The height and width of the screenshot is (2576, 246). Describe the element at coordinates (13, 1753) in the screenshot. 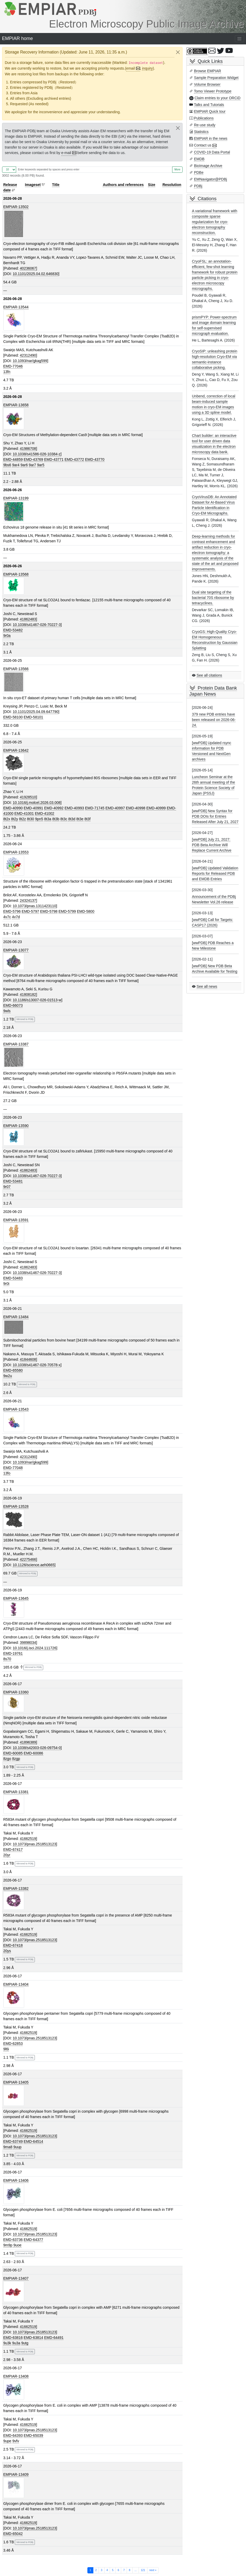

I see `EMD-60085` at that location.